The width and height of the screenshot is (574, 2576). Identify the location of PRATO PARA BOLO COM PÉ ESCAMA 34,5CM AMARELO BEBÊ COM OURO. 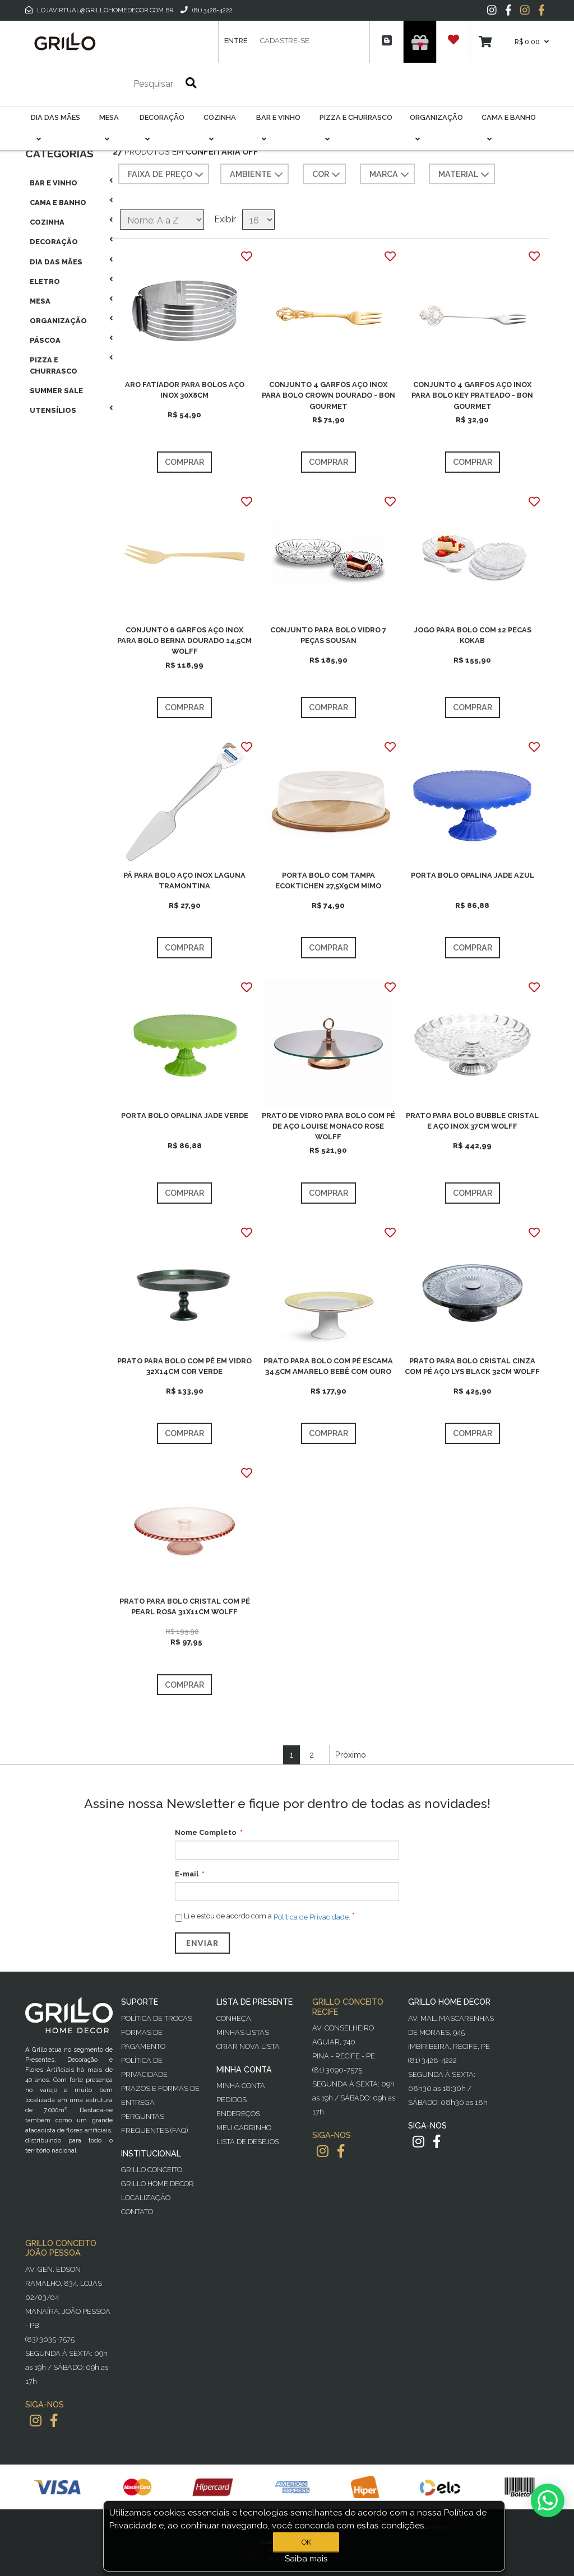
(328, 1366).